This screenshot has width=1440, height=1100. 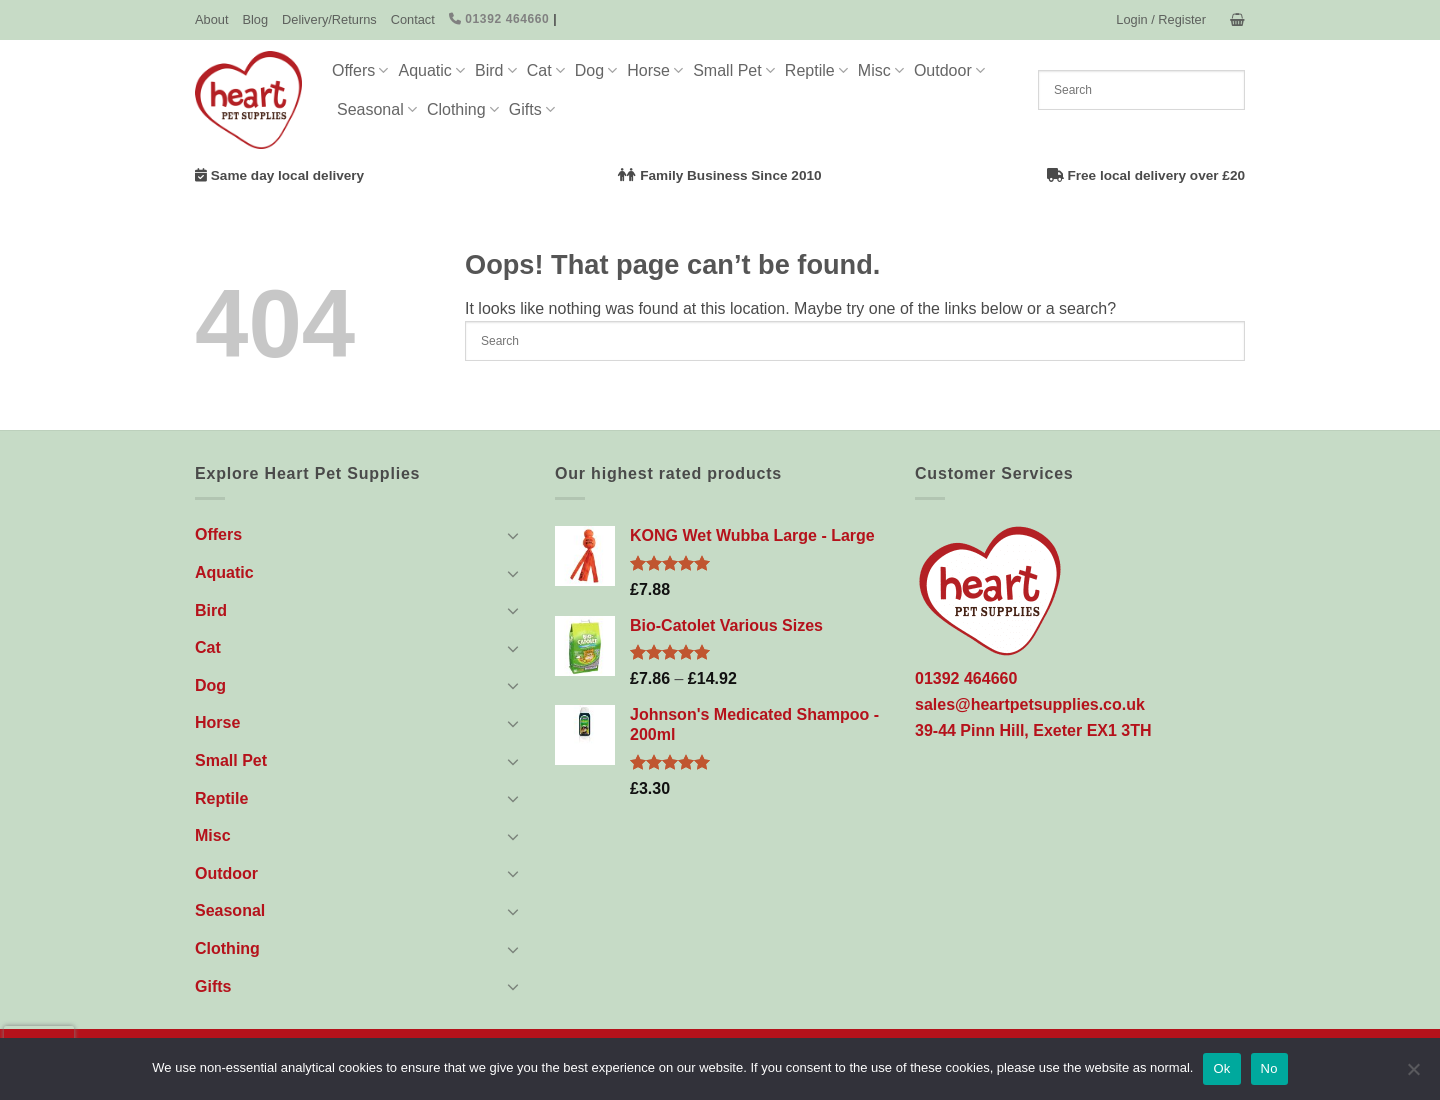 What do you see at coordinates (499, 19) in the screenshot?
I see `01392 464660` at bounding box center [499, 19].